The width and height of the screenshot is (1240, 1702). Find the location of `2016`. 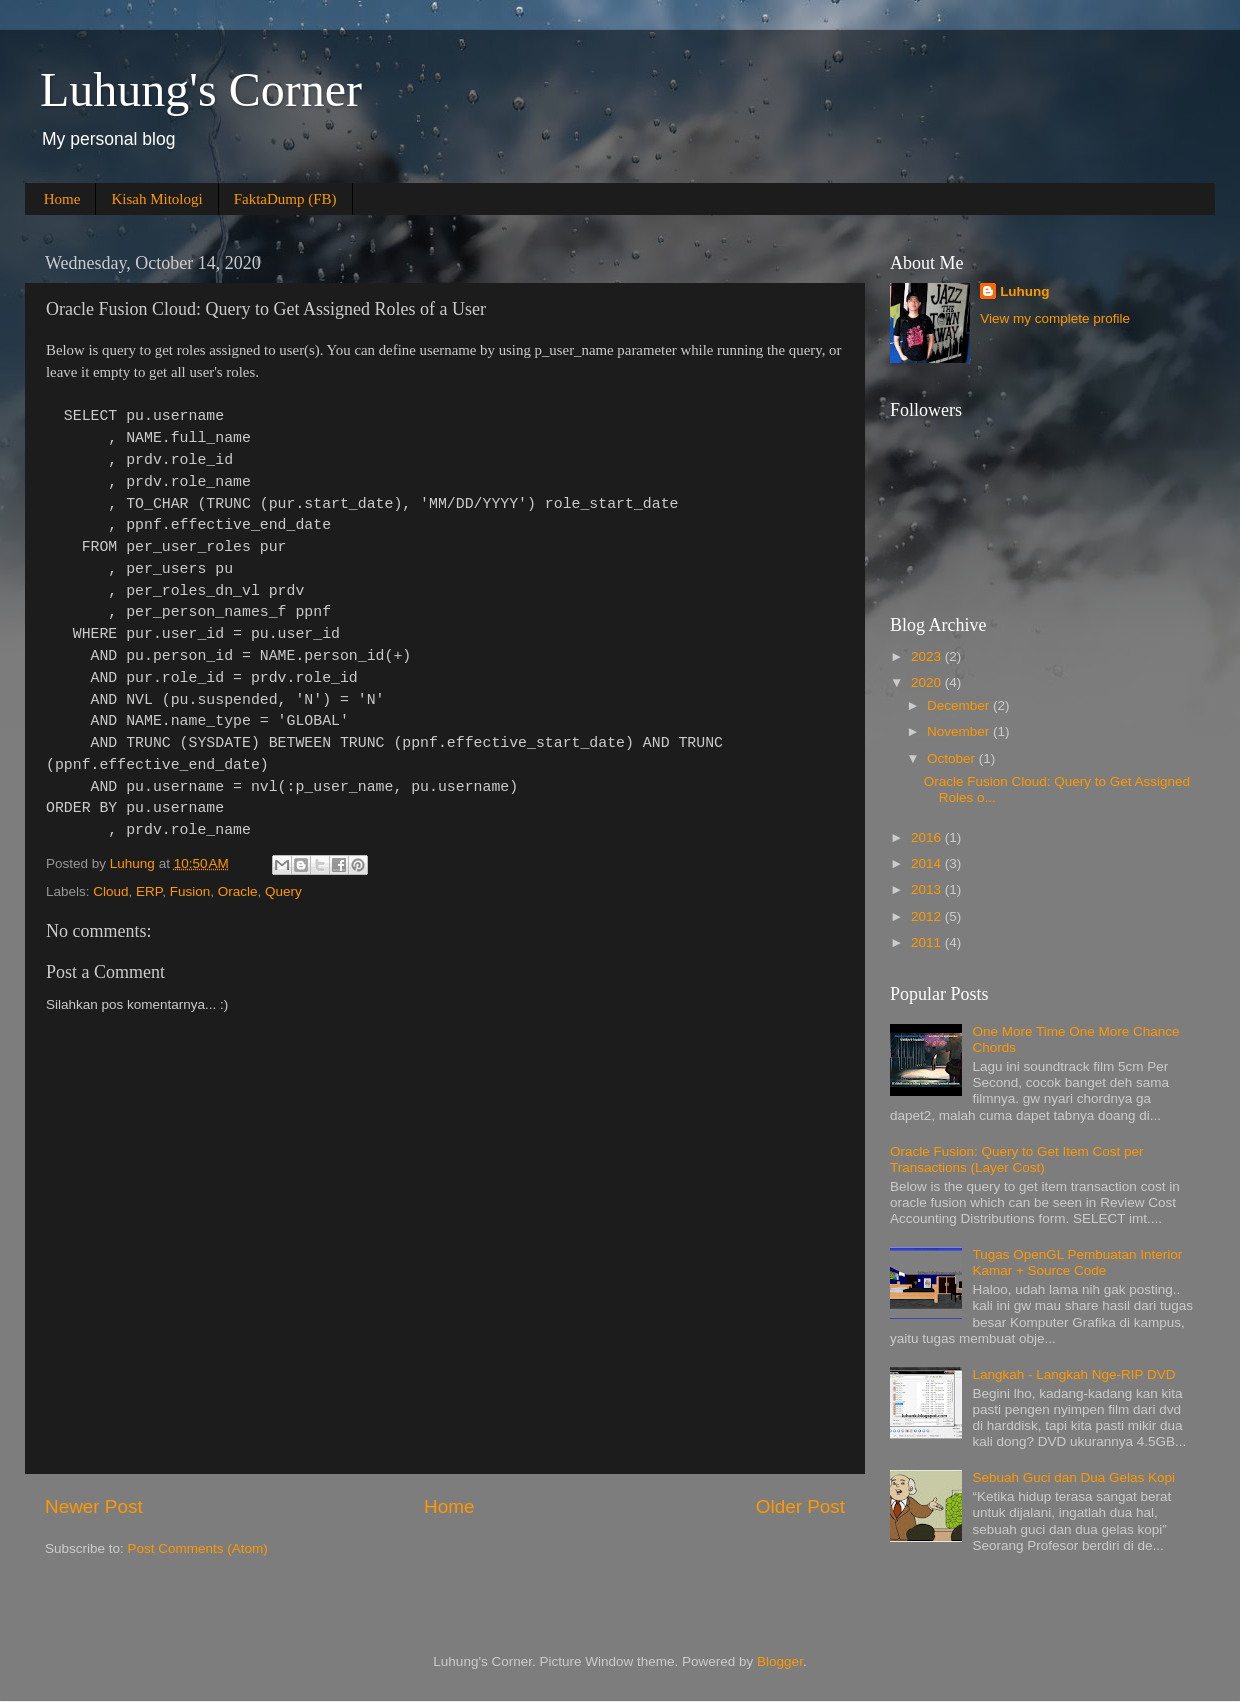

2016 is located at coordinates (928, 837).